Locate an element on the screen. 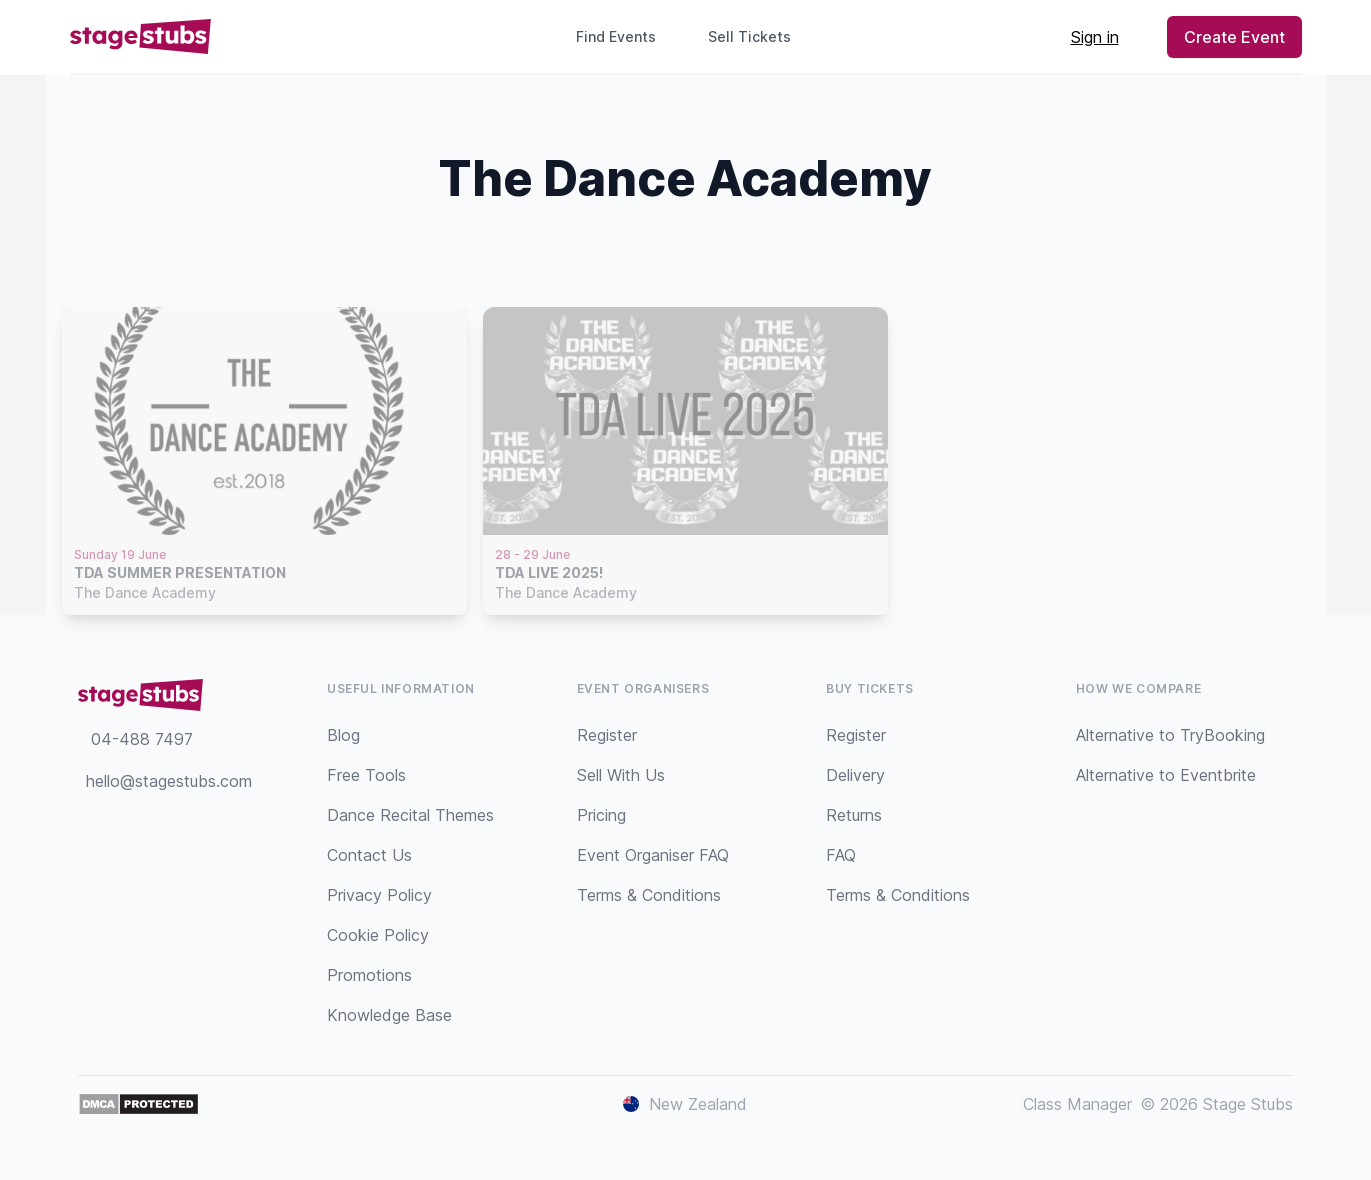  Find Events is located at coordinates (616, 36).